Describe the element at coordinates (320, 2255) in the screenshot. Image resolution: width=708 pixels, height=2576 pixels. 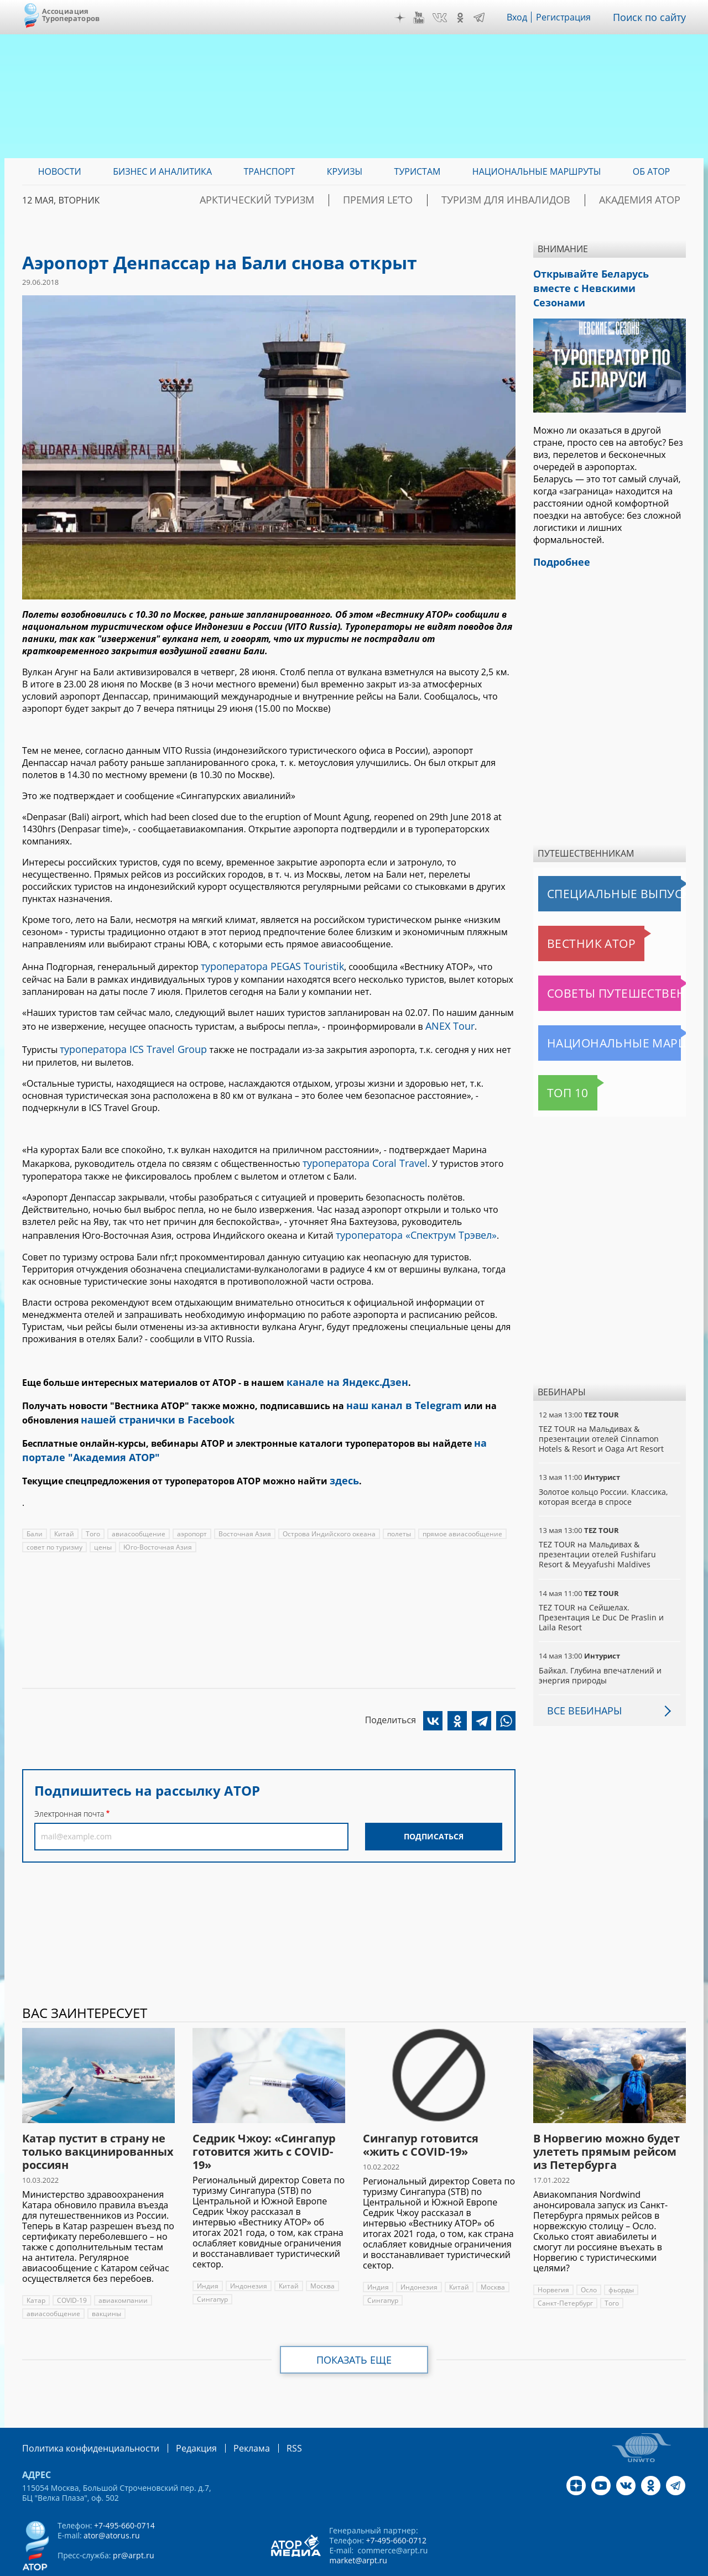
I see `Москва` at that location.